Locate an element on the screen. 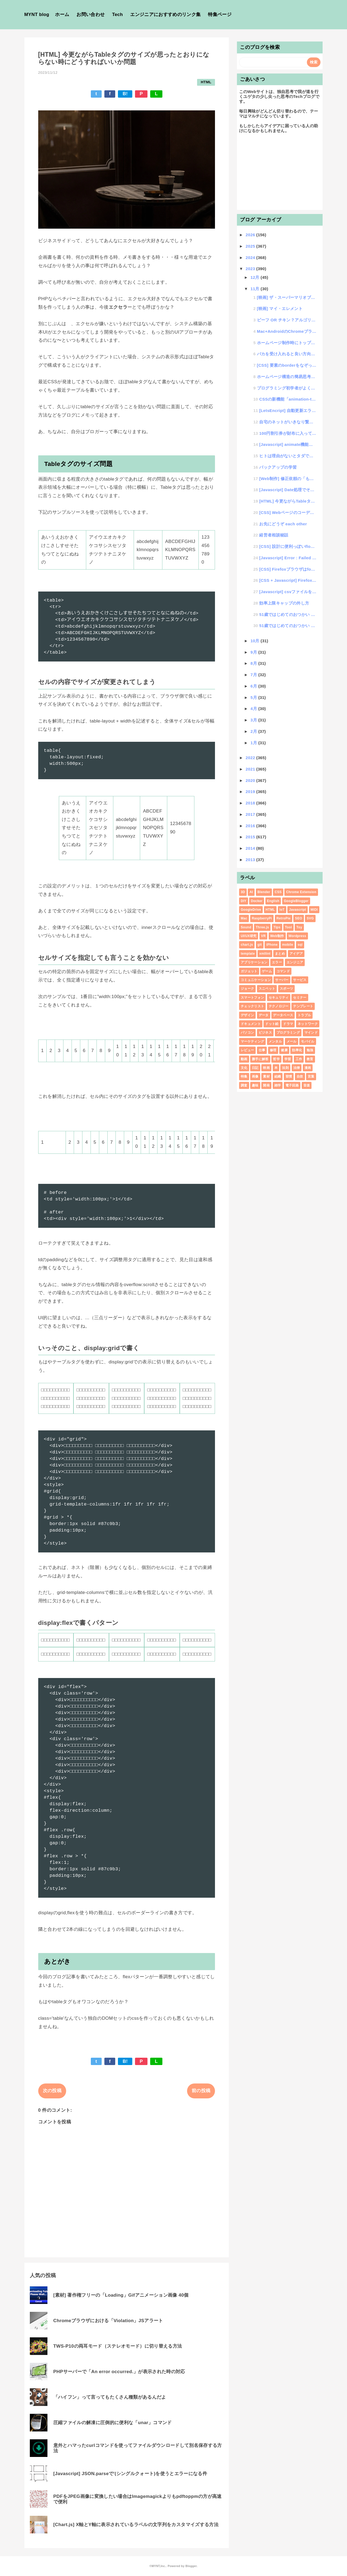 The image size is (347, 2576). PHPサーバーで「An error occurred.」が表示された時の対応 is located at coordinates (119, 2371).